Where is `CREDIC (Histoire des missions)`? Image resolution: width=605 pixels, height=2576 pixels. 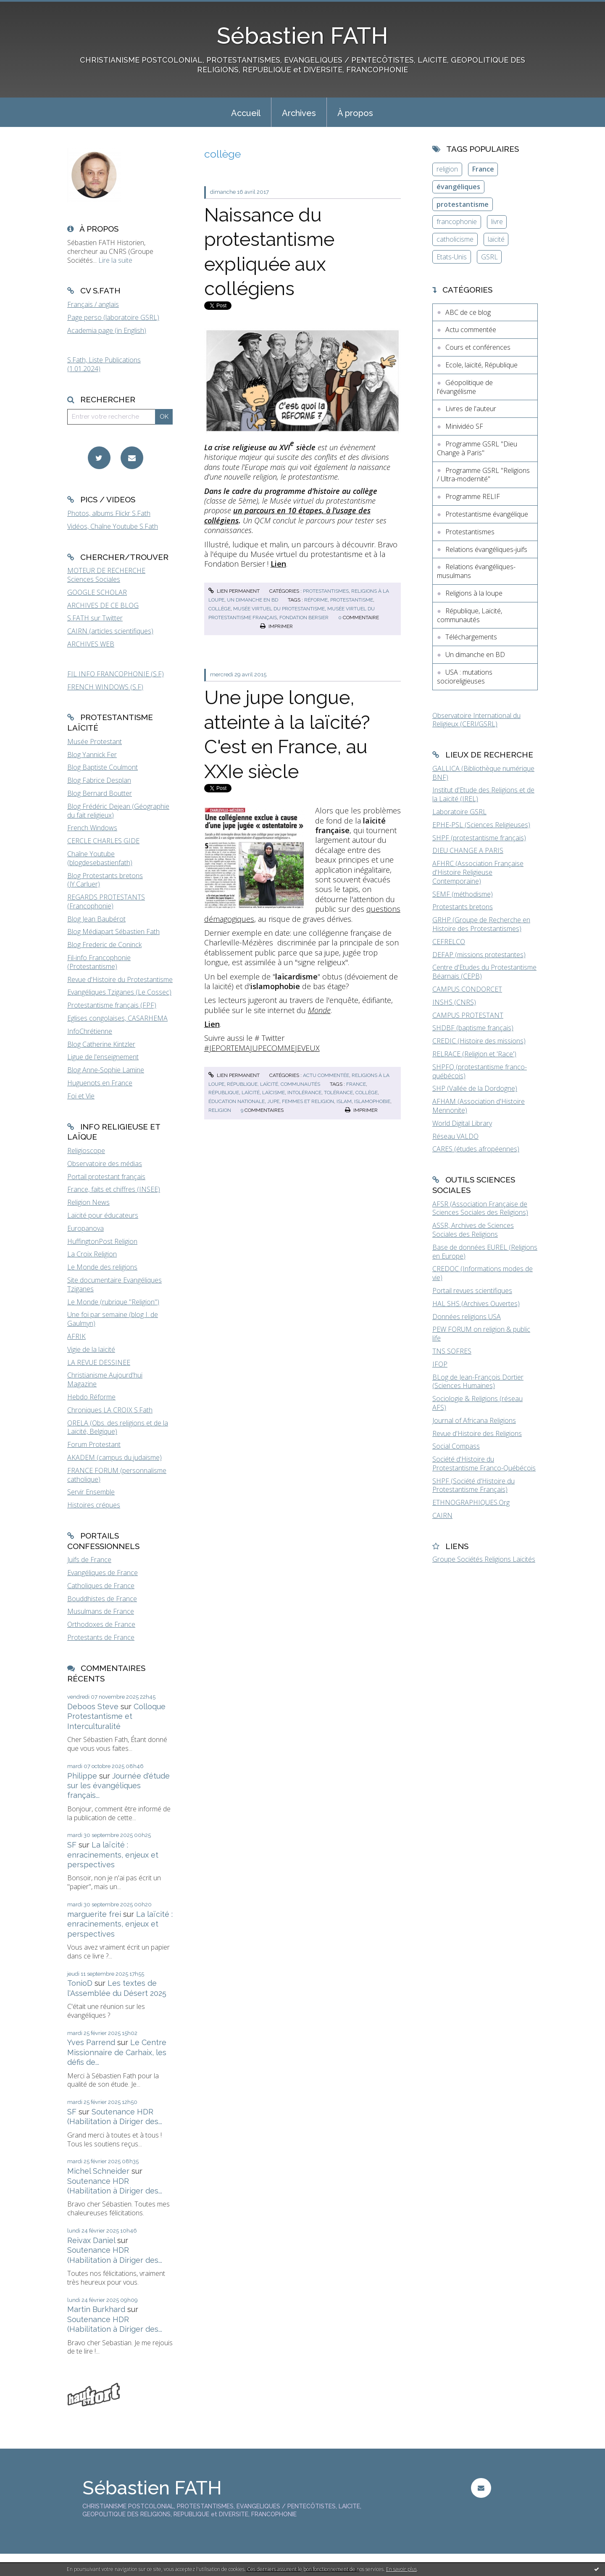
CREDIC (Histoire des missions) is located at coordinates (479, 1040).